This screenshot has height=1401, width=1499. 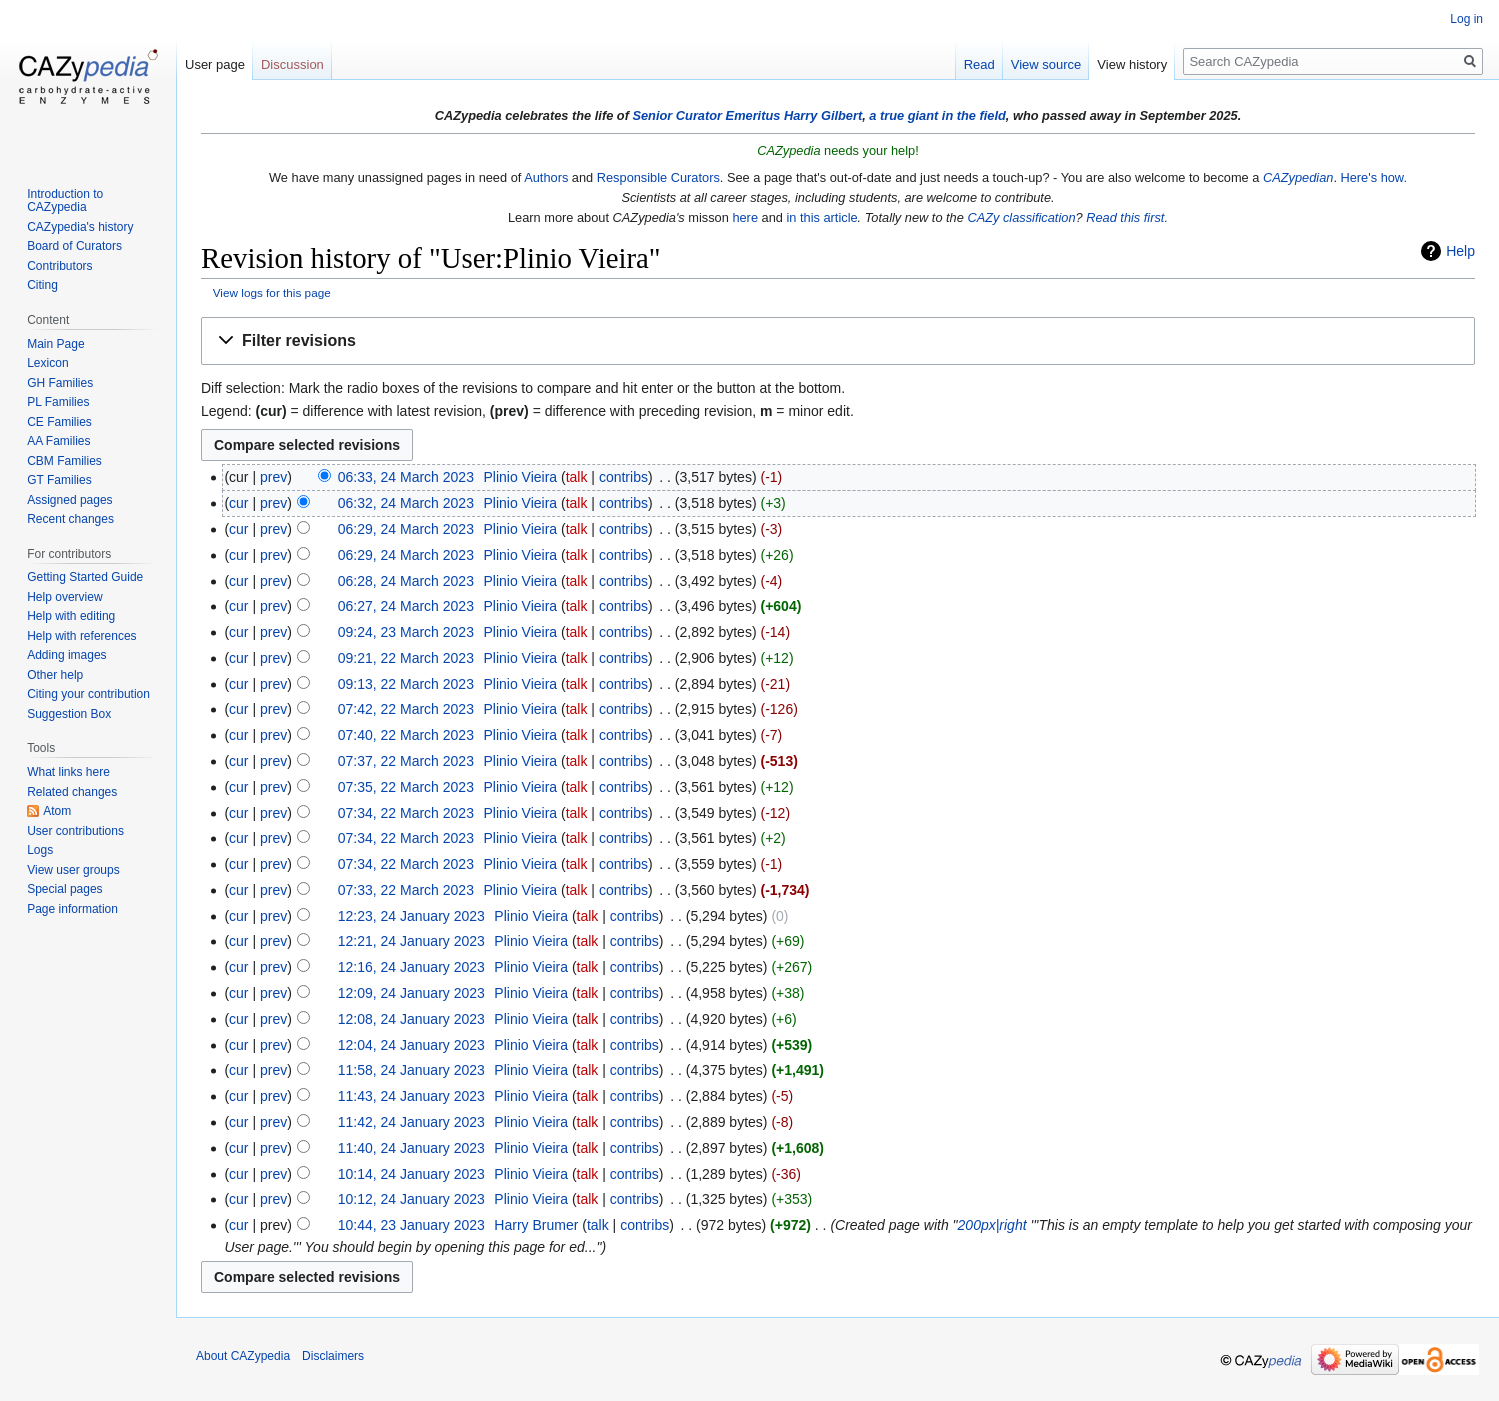 What do you see at coordinates (64, 461) in the screenshot?
I see `CBM Families` at bounding box center [64, 461].